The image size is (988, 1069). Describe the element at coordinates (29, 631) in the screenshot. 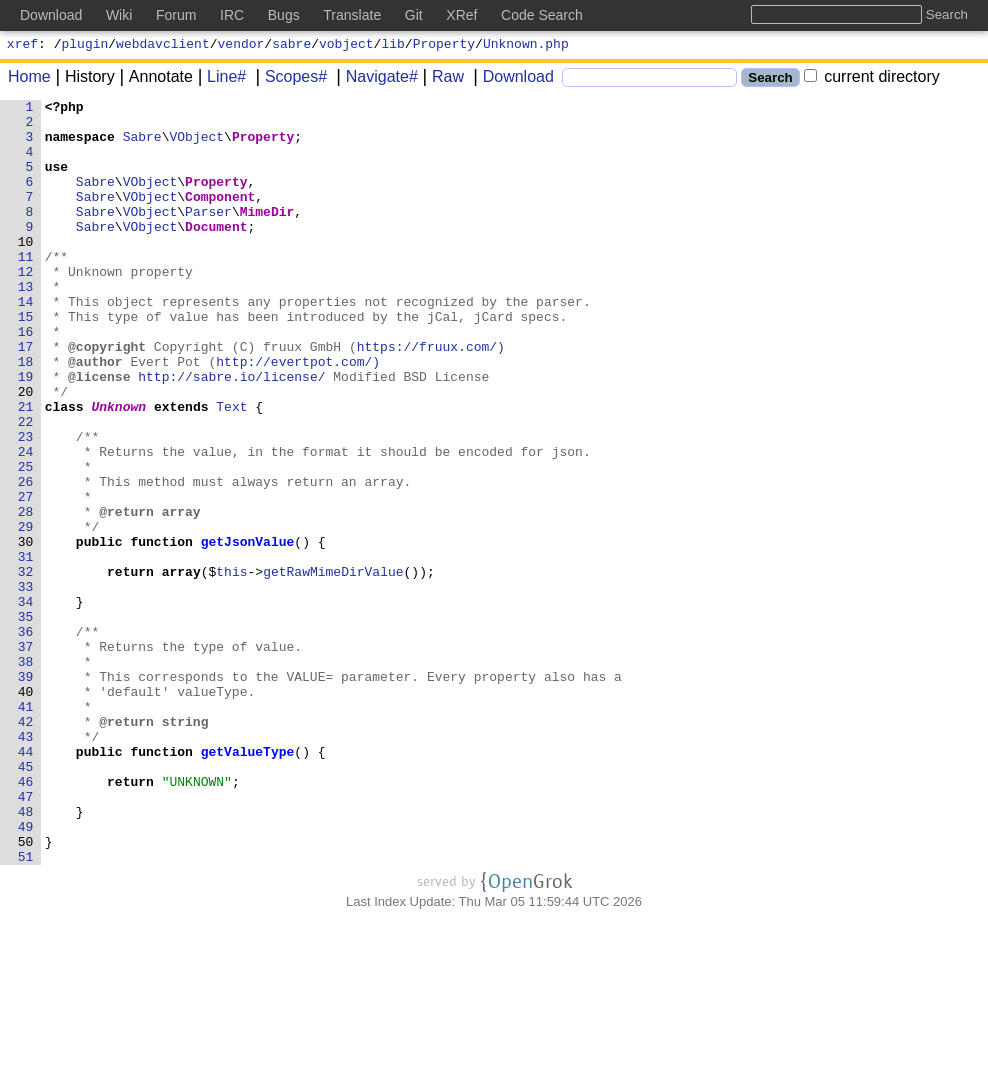

I see `30` at that location.